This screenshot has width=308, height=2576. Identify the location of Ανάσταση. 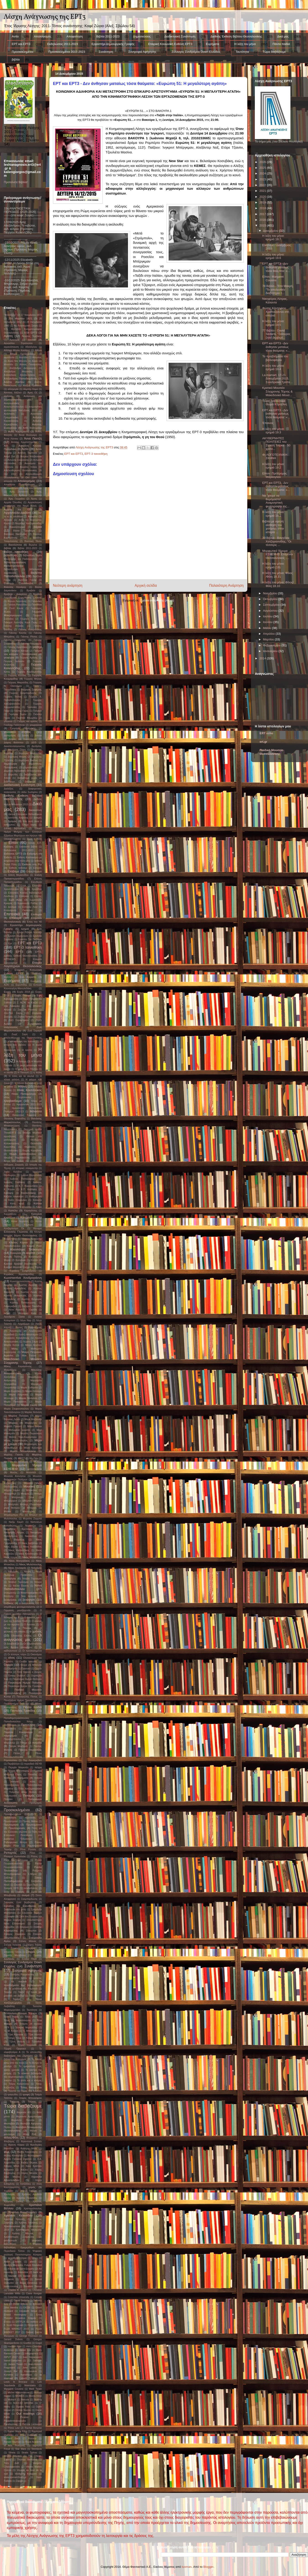
(9, 414).